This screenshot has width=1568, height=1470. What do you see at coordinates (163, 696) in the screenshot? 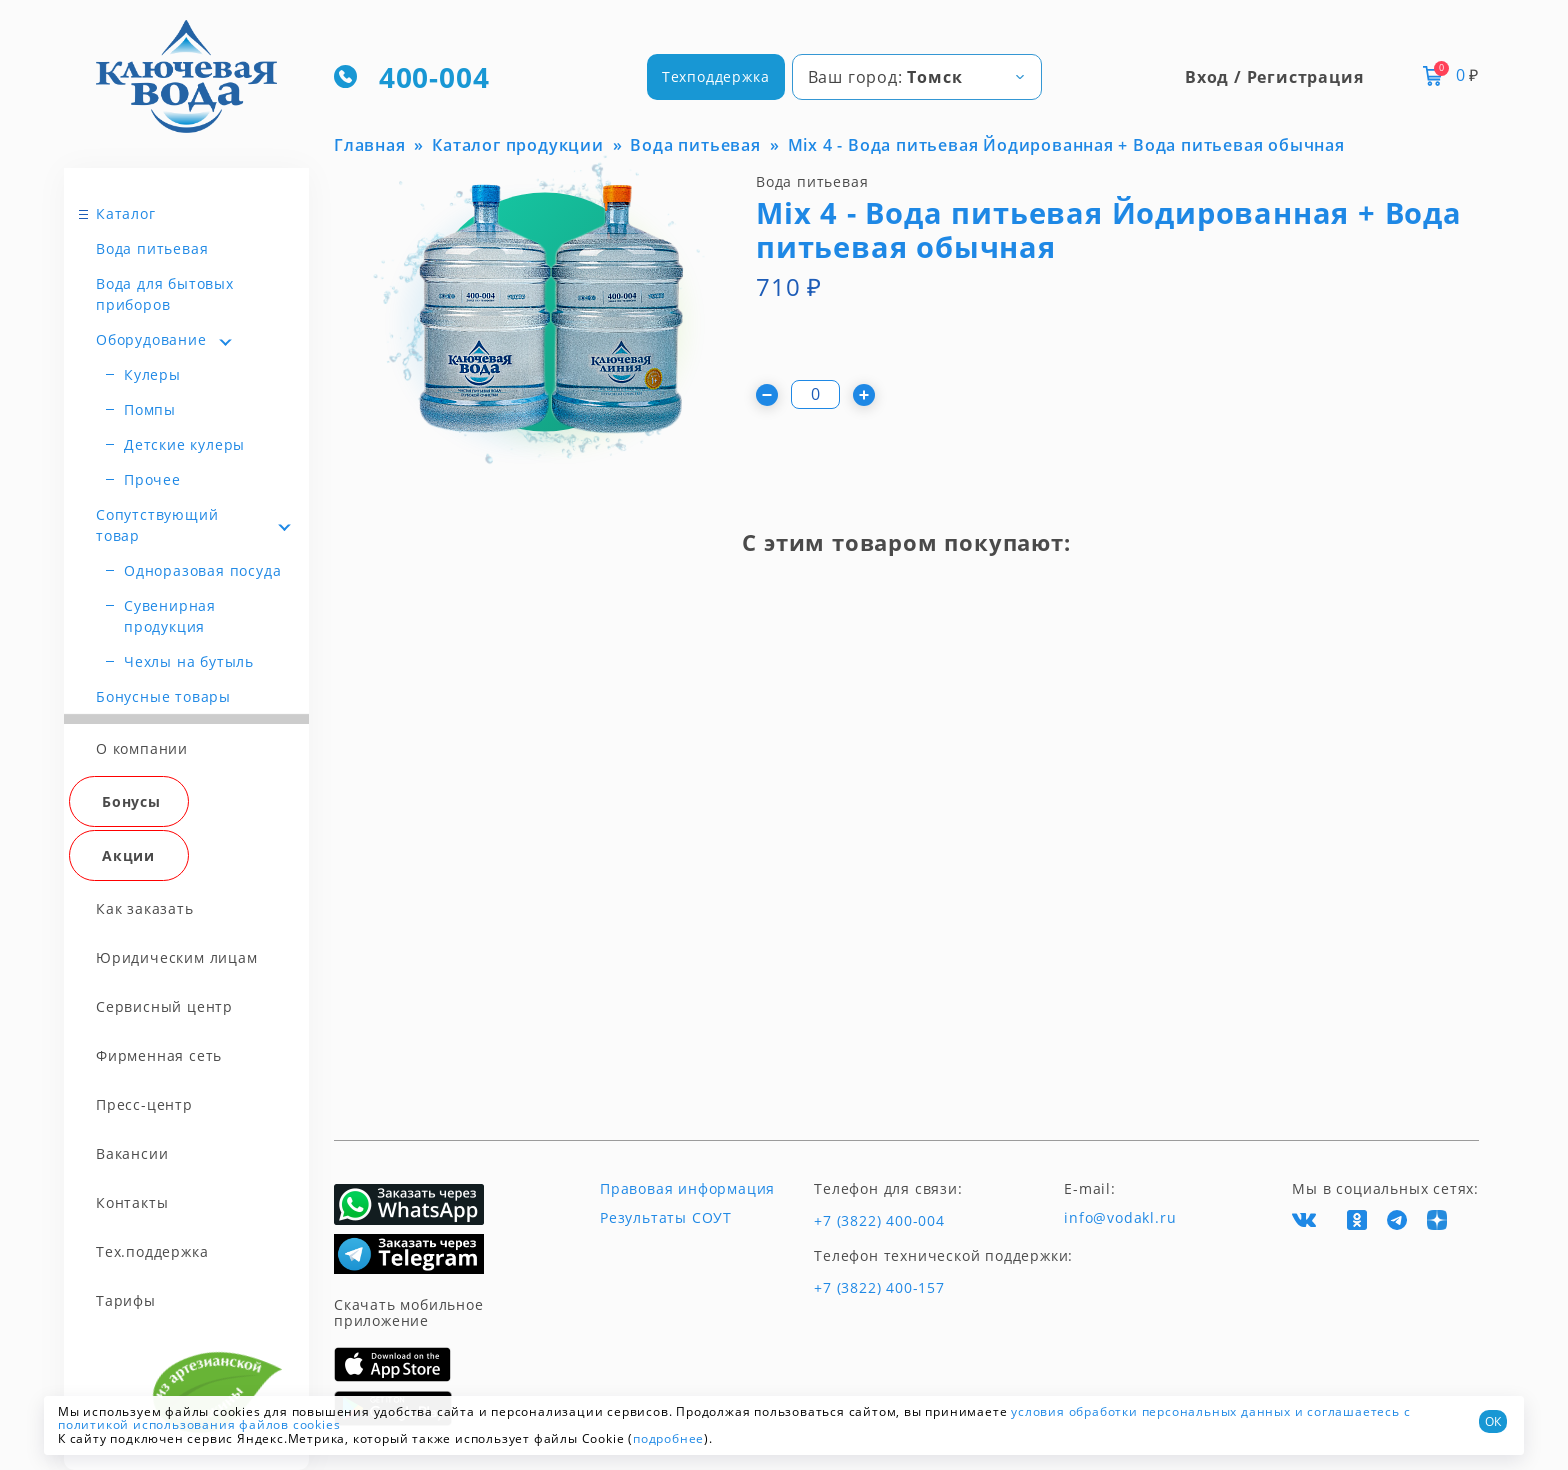
I see `Бонусные товары` at bounding box center [163, 696].